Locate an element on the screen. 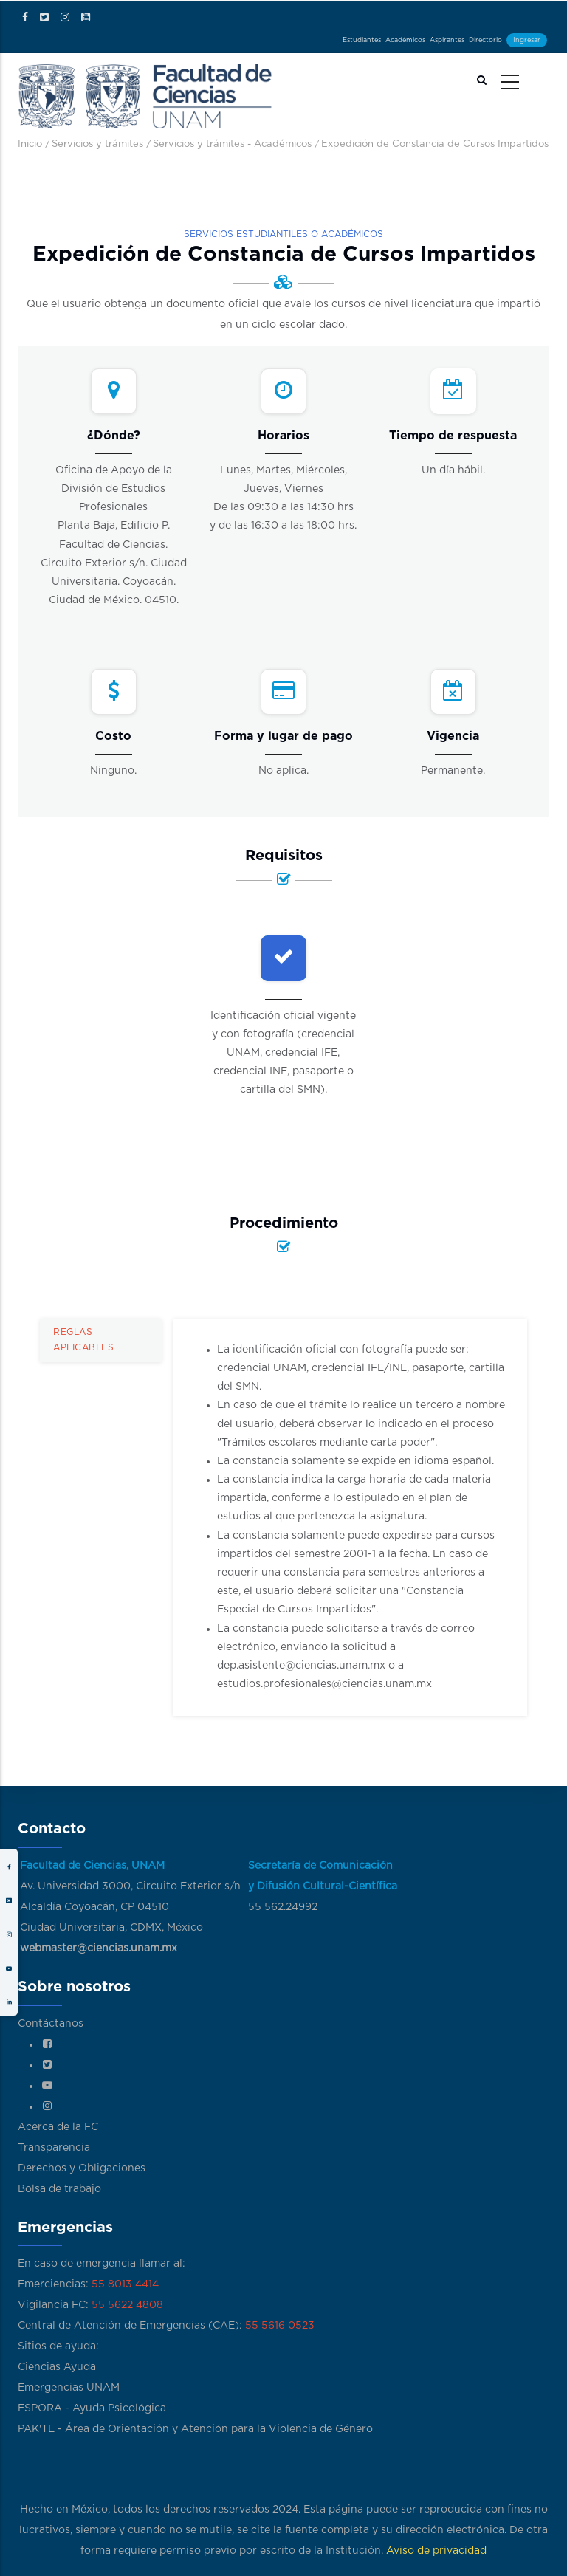  Transparencia is located at coordinates (54, 2148).